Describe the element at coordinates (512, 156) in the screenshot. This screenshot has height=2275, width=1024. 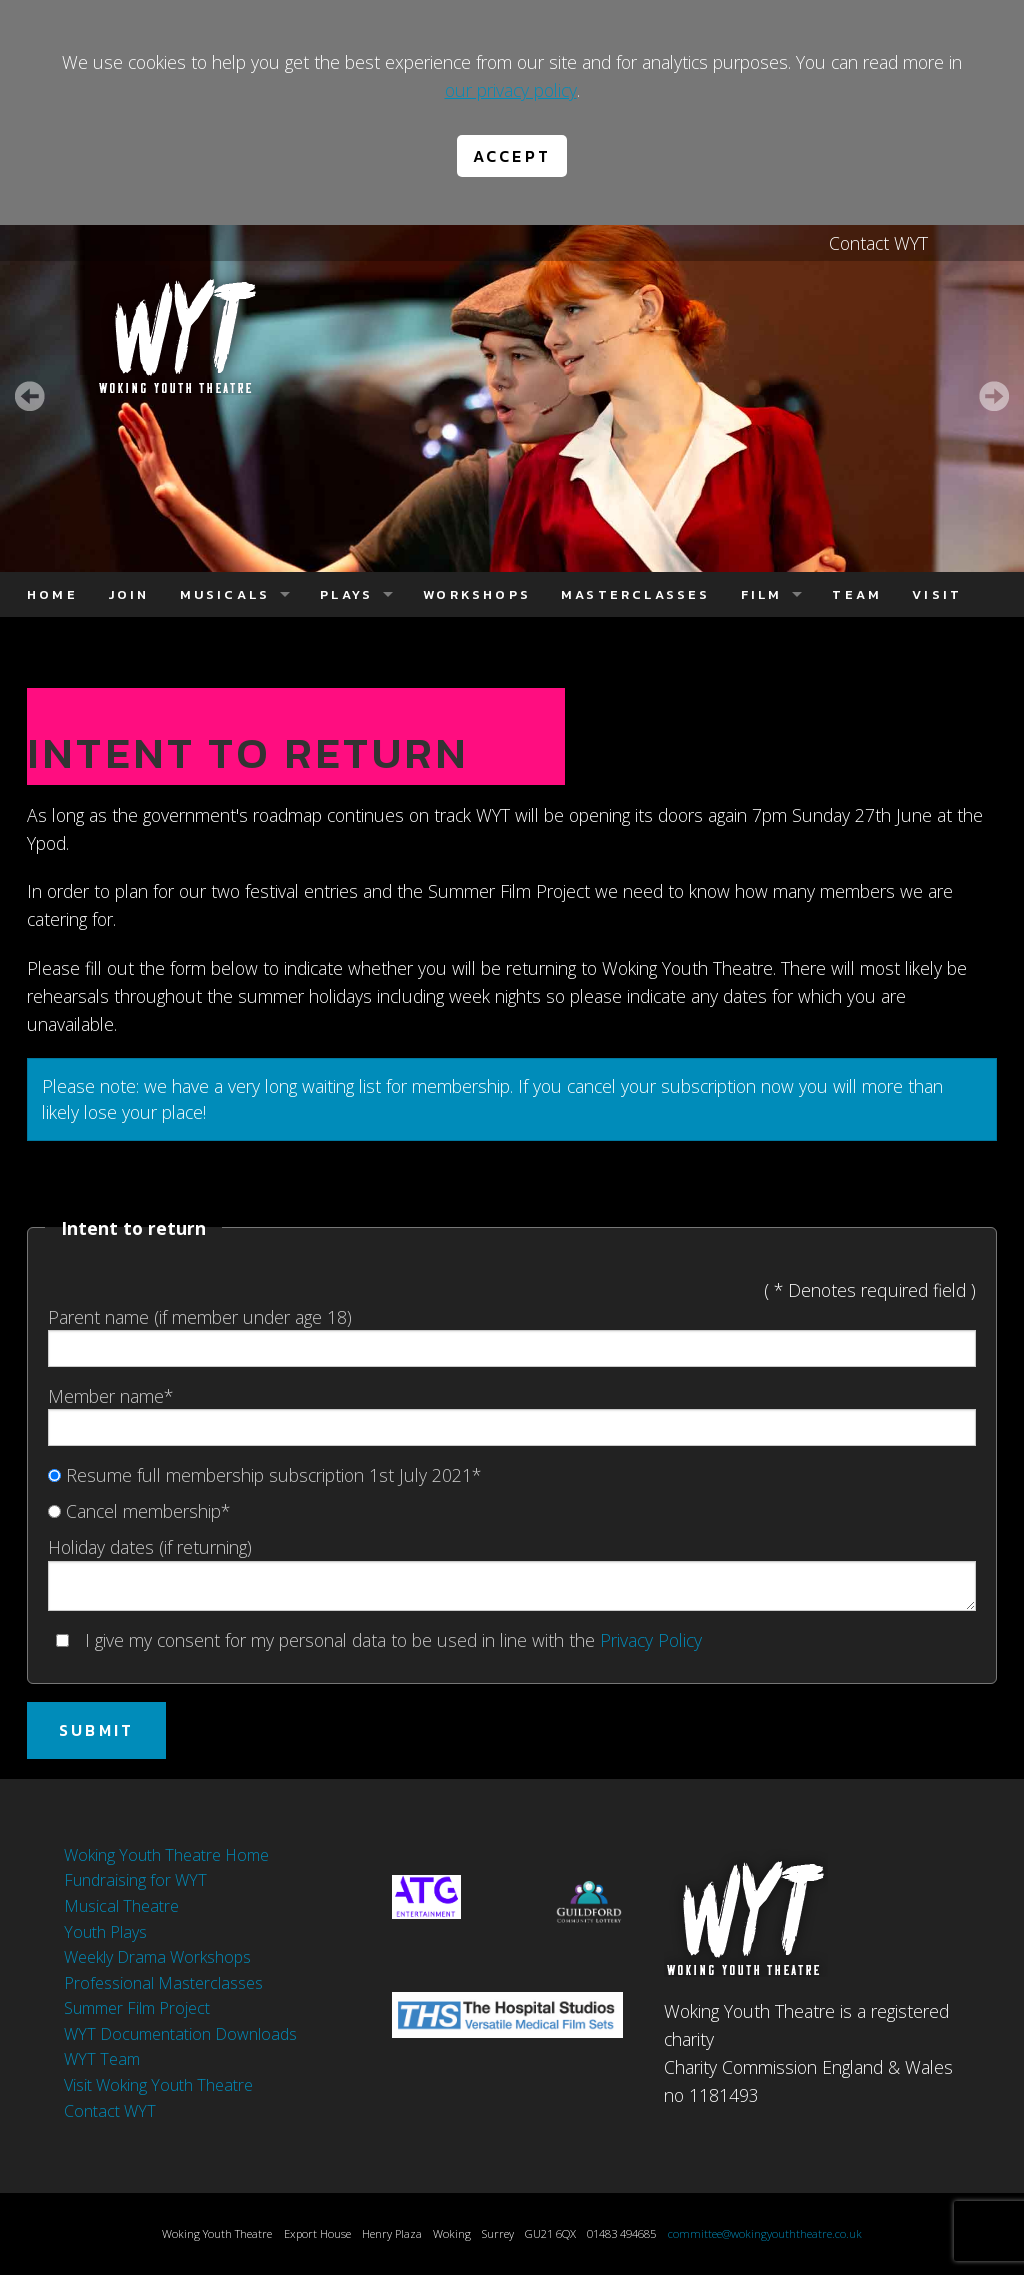
I see `Accept` at that location.